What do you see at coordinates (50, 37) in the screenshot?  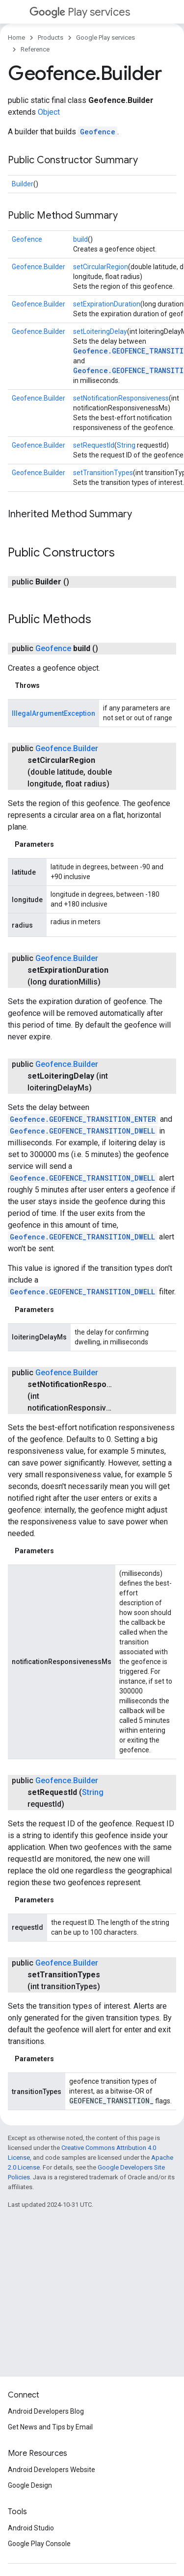 I see `Products` at bounding box center [50, 37].